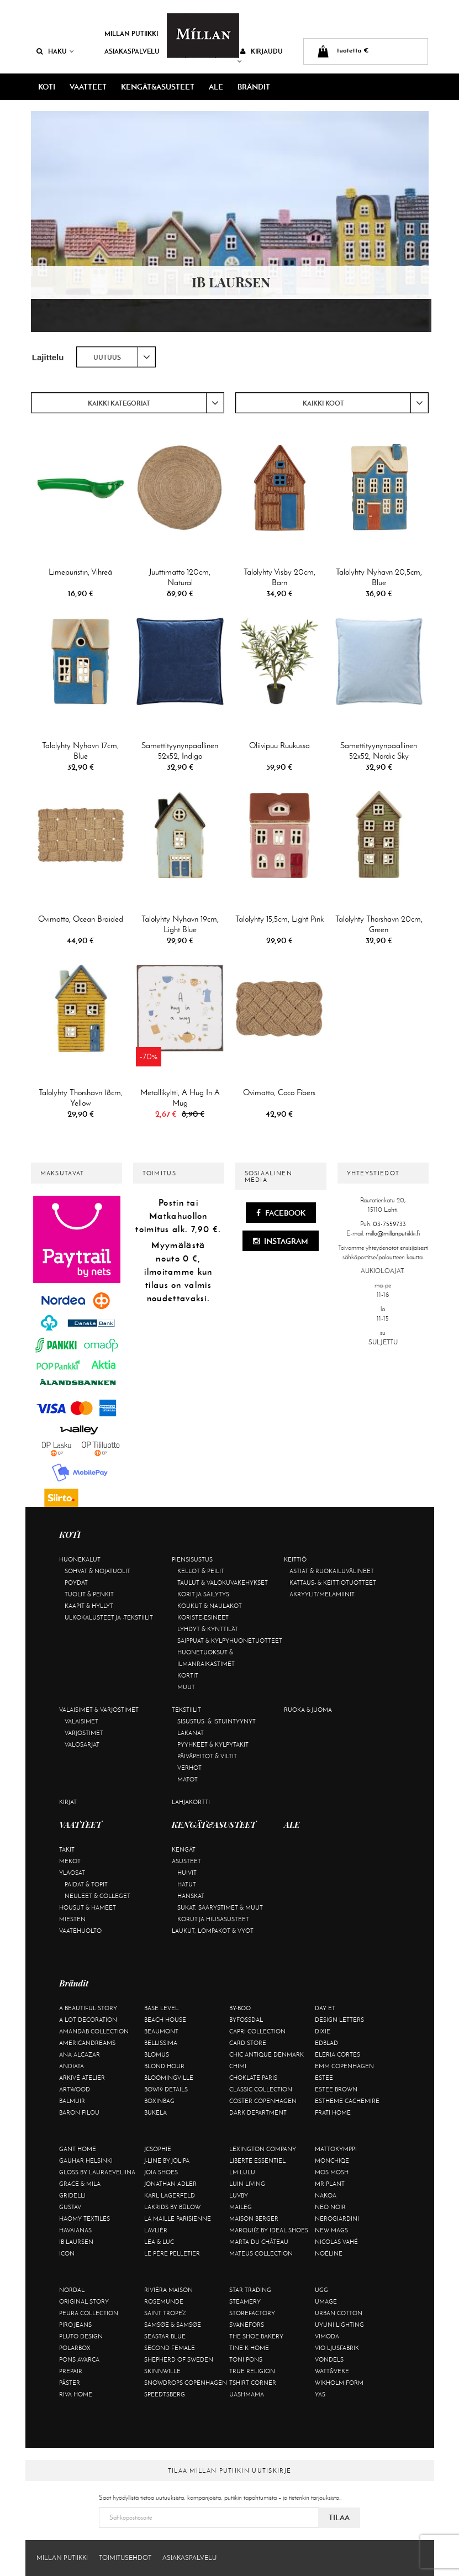 The image size is (459, 2576). Describe the element at coordinates (242, 2172) in the screenshot. I see `LM LULU` at that location.